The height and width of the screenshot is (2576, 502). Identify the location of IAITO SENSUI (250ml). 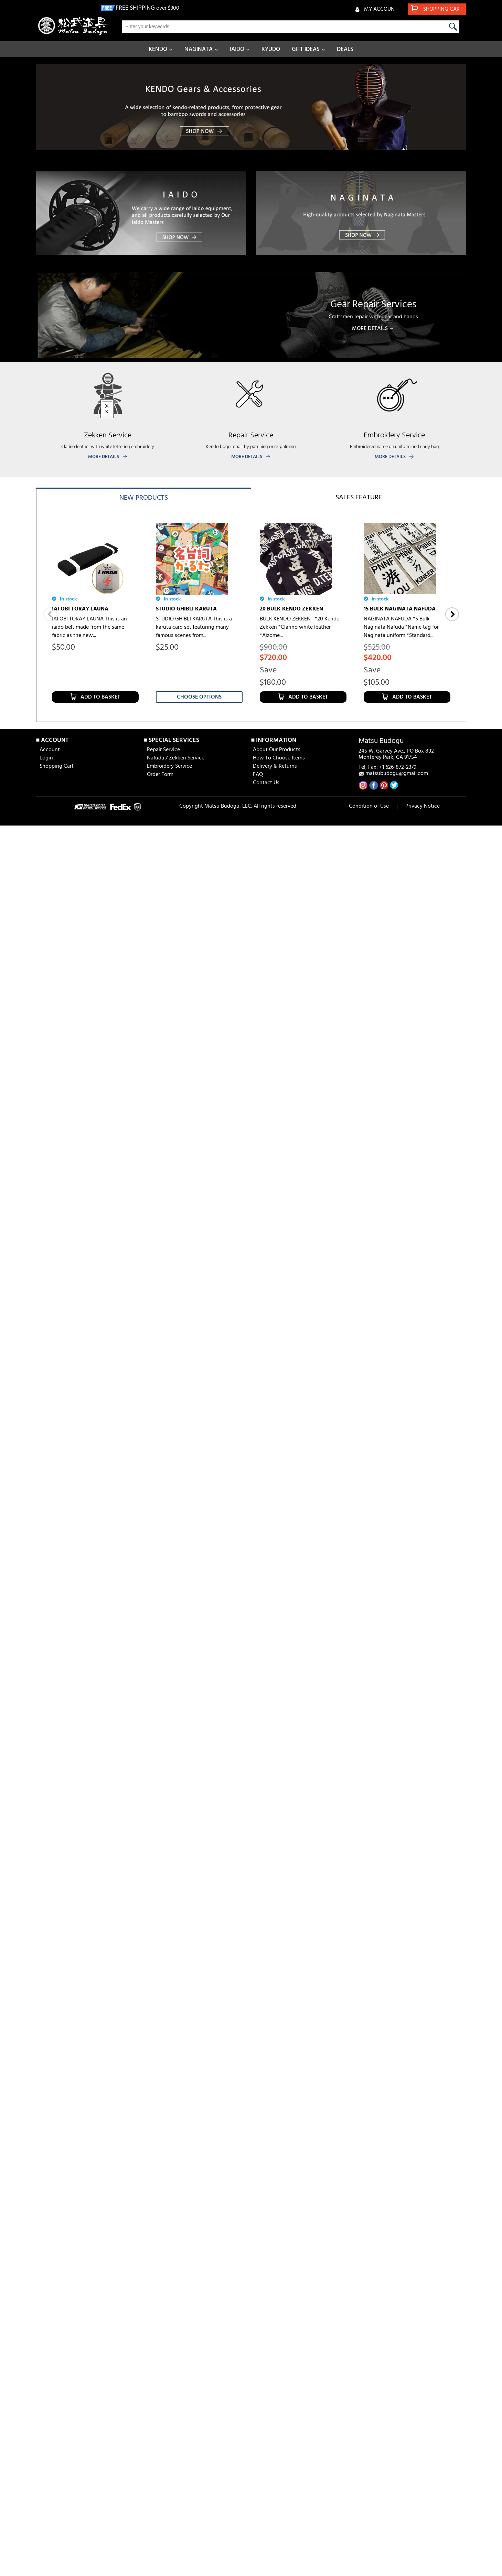
(390, 1375).